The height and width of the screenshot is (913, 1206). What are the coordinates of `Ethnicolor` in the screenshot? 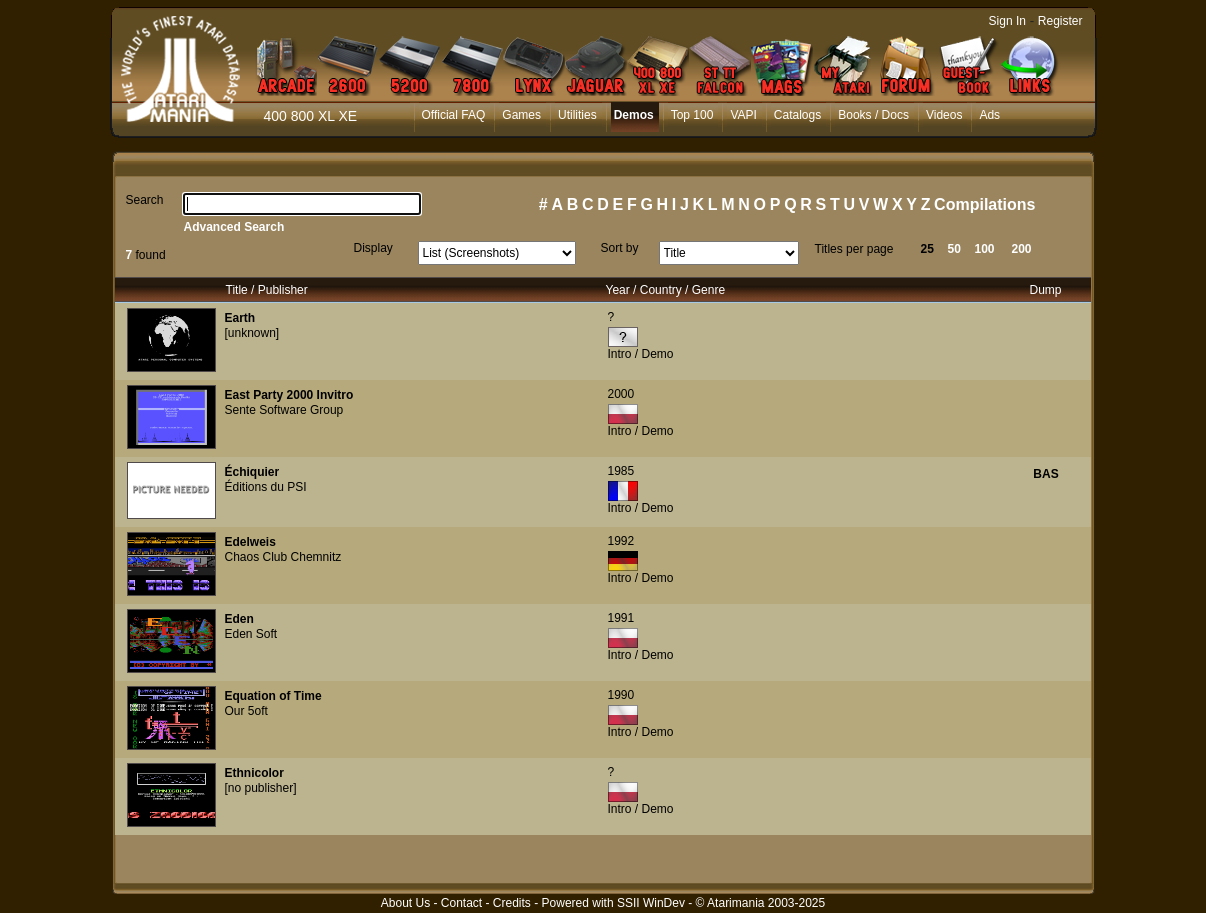 It's located at (254, 773).